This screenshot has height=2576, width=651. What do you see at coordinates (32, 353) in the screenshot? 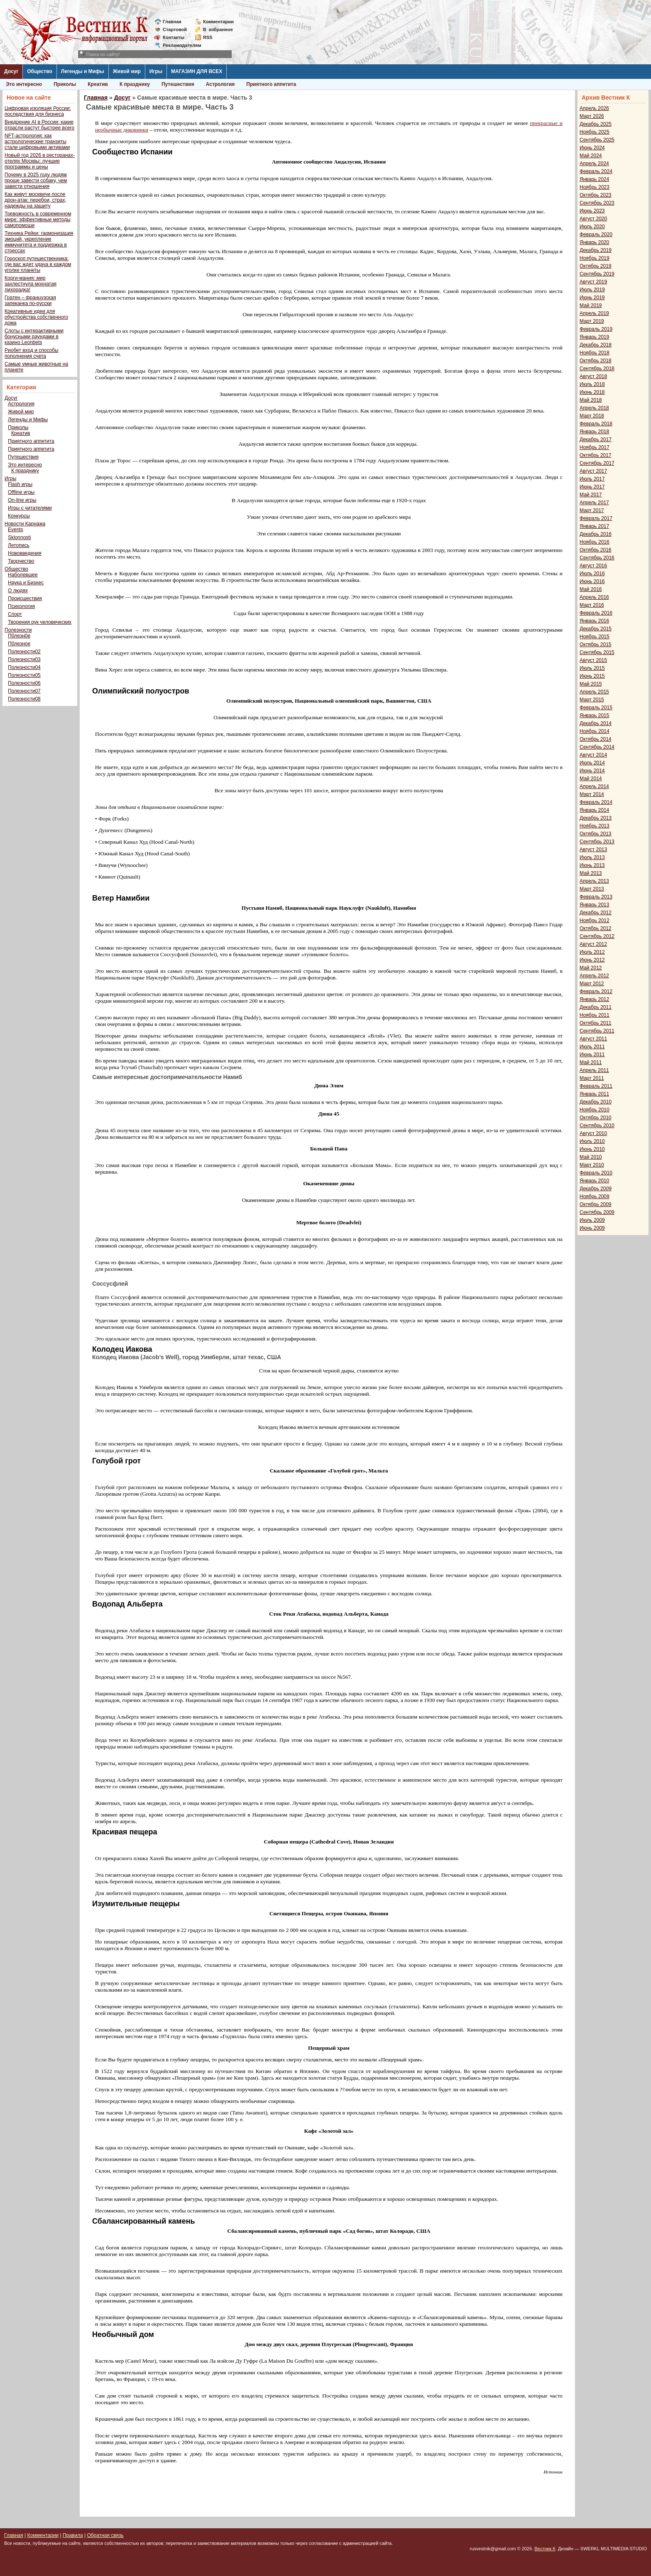
I see `Риобет вход и способы пополнения счета` at bounding box center [32, 353].